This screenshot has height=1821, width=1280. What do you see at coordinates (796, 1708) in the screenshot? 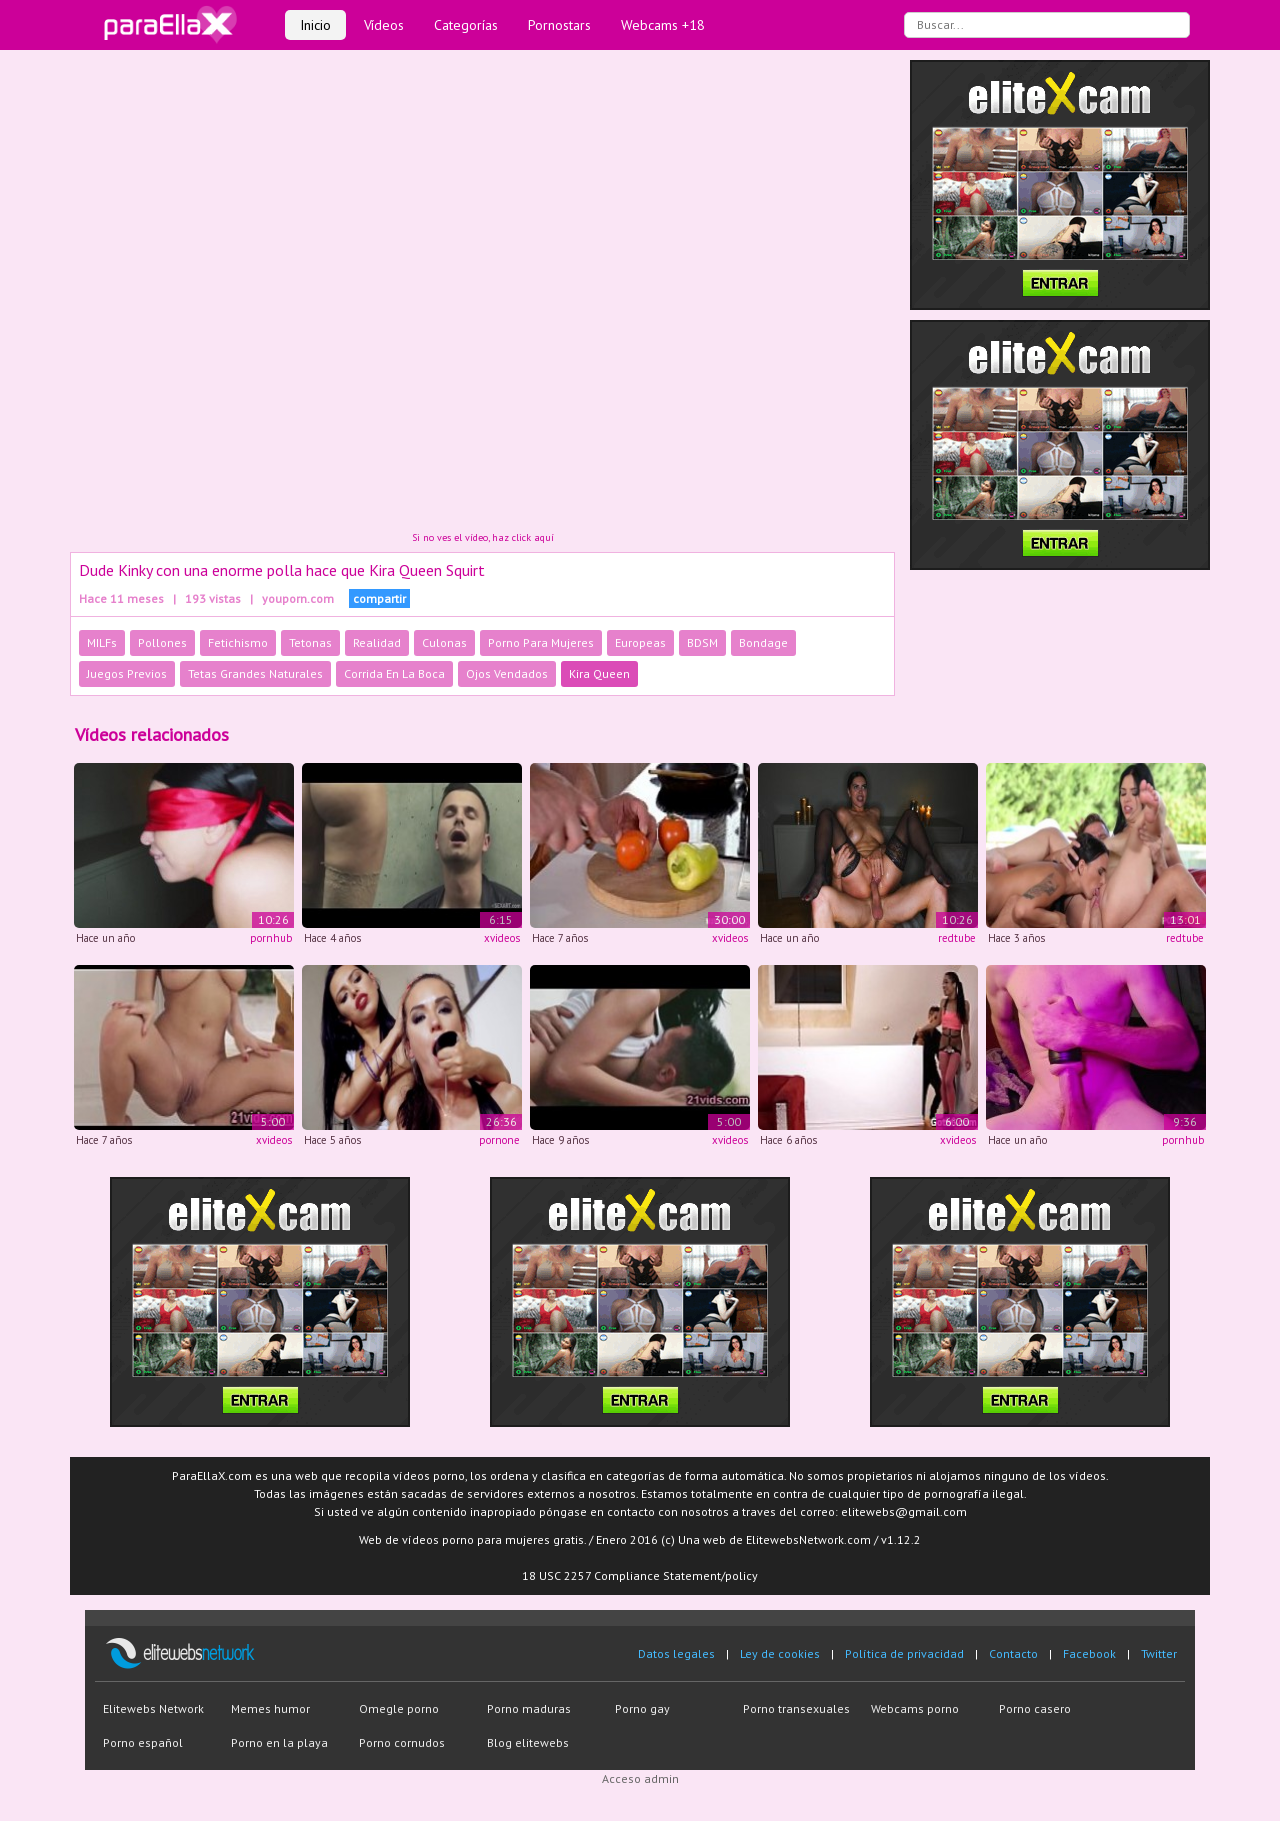
I see `Porno transexuales` at bounding box center [796, 1708].